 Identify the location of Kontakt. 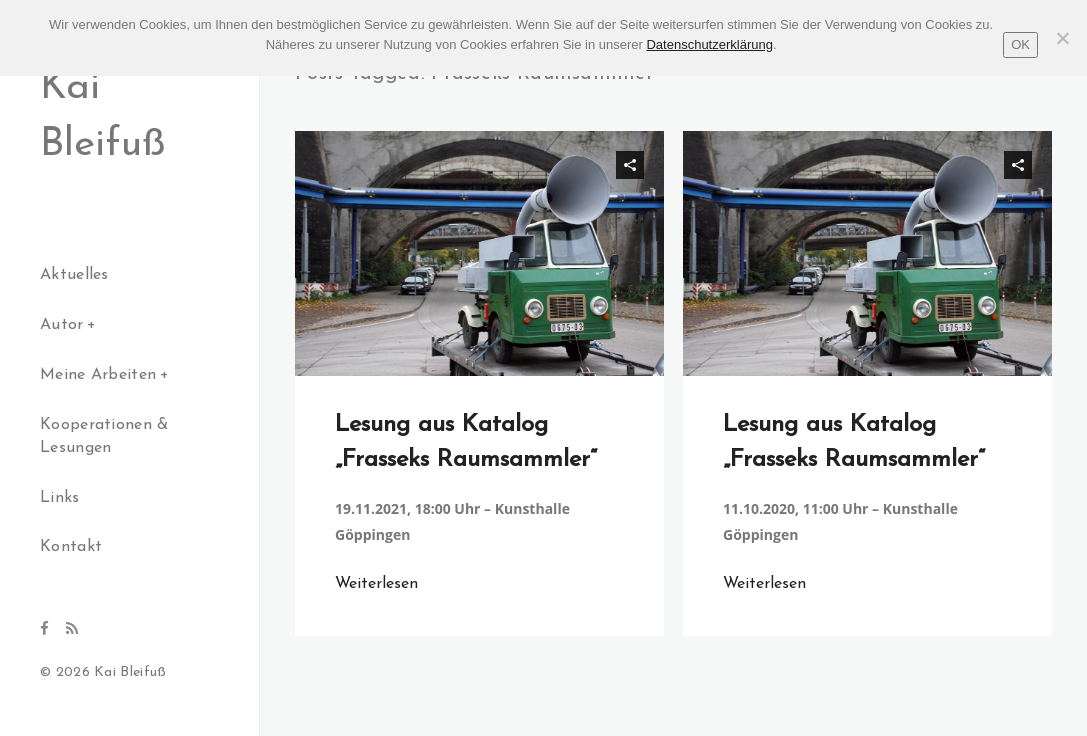
(71, 547).